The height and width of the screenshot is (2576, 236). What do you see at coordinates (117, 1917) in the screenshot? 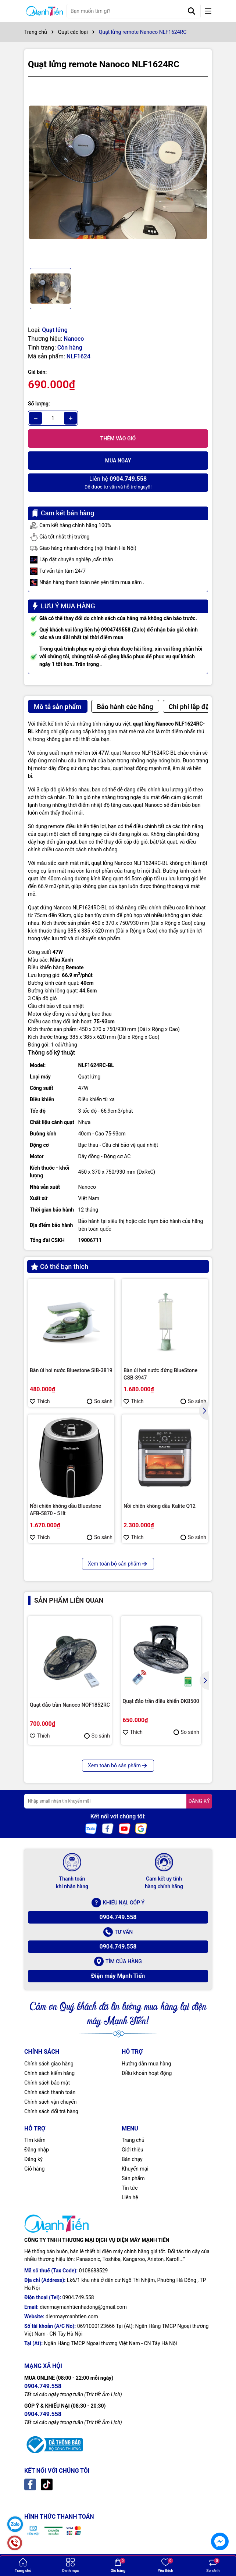
I see `0904.749.558` at bounding box center [117, 1917].